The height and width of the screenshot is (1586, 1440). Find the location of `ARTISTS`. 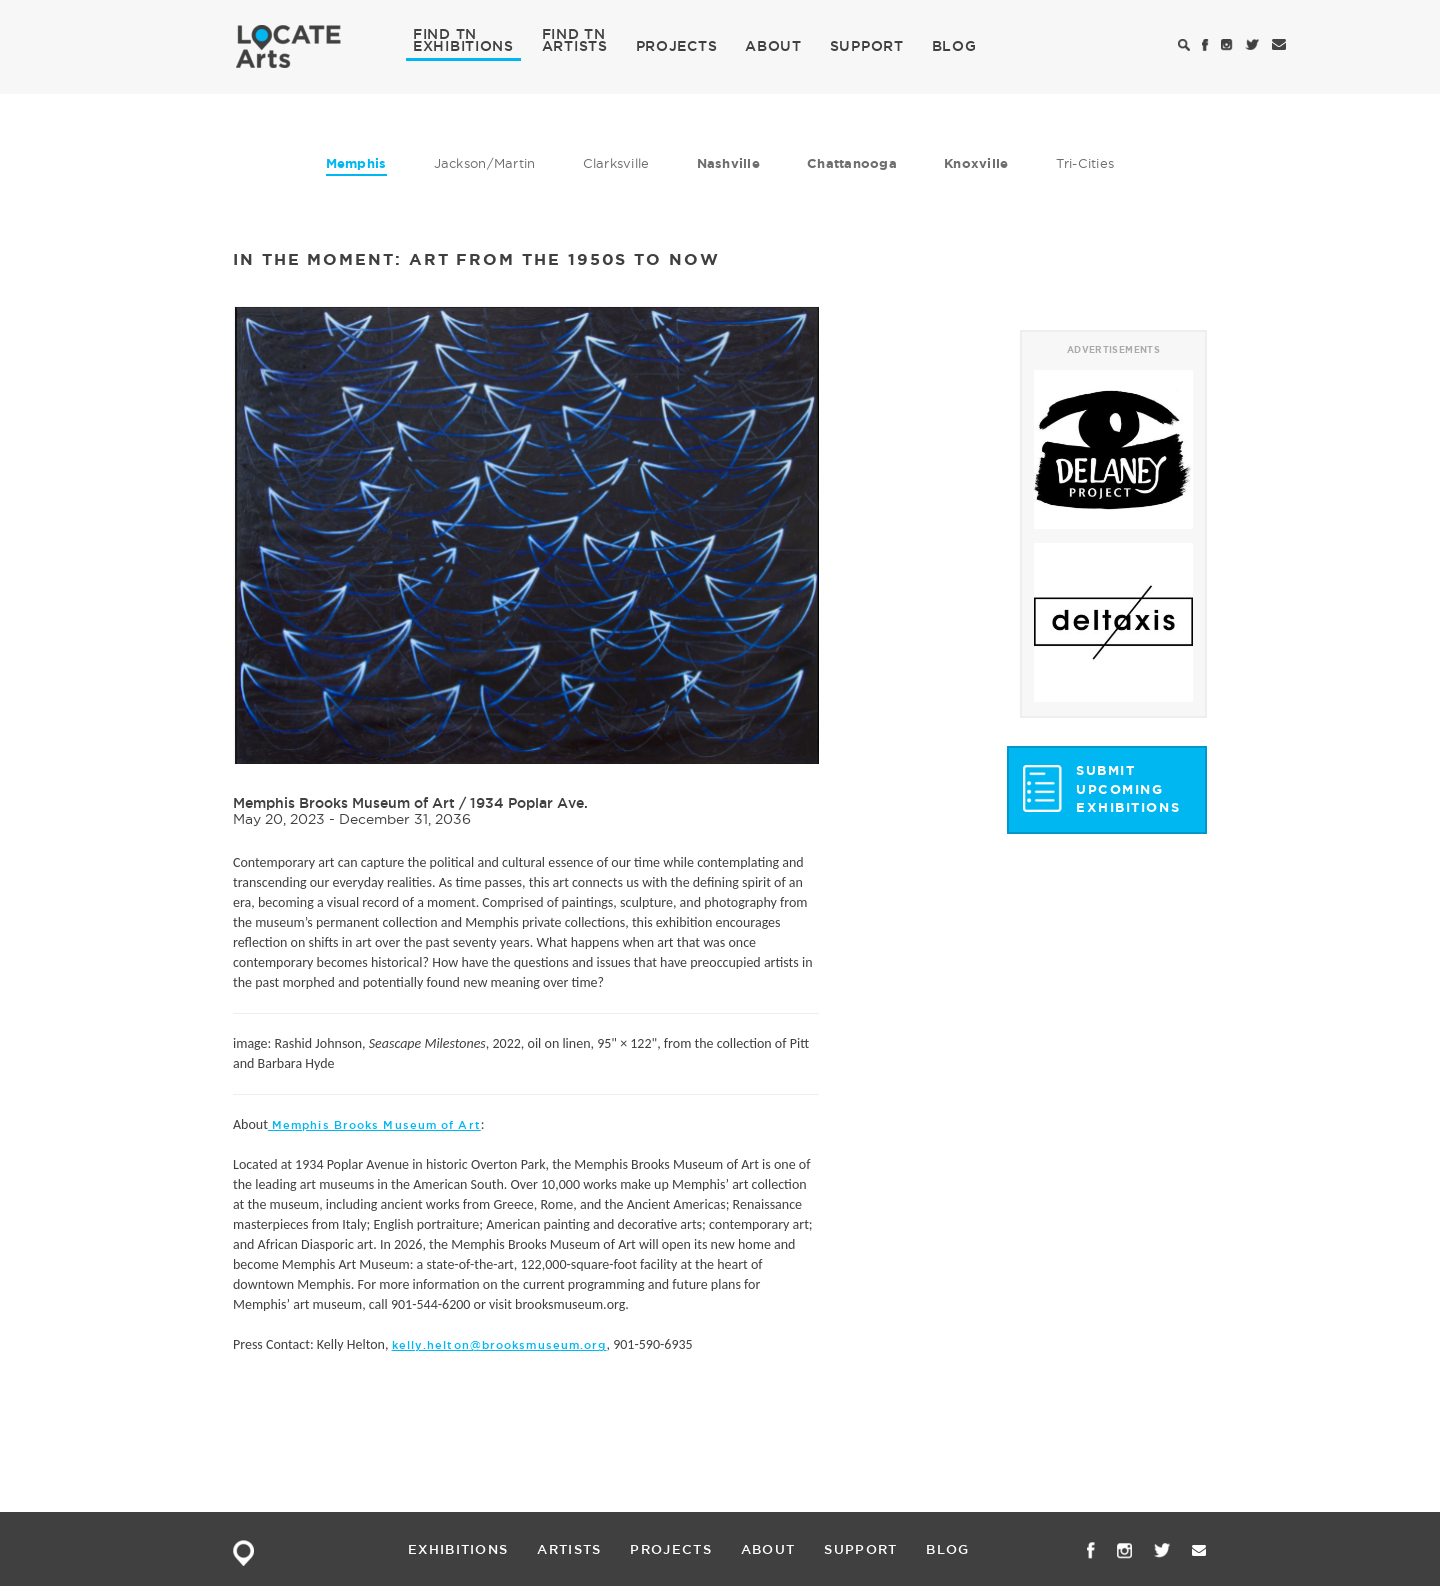

ARTISTS is located at coordinates (575, 45).